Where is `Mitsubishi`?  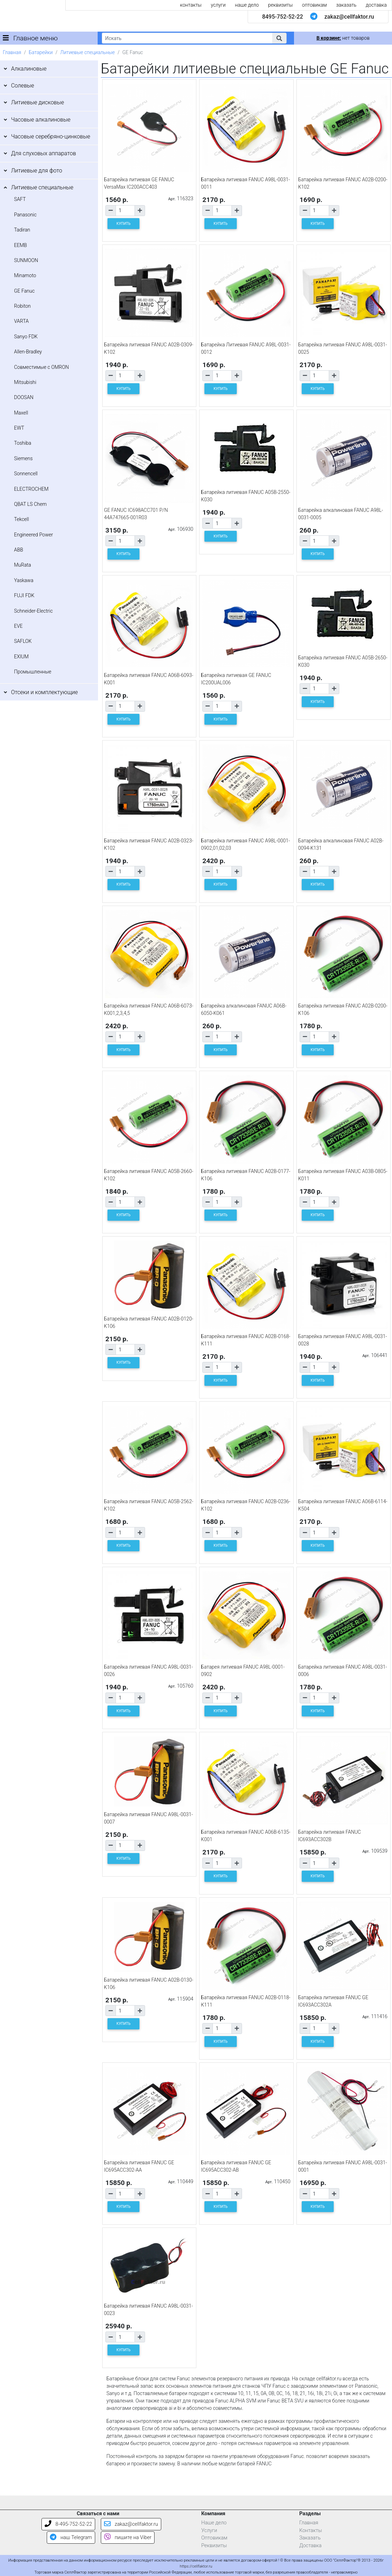 Mitsubishi is located at coordinates (25, 382).